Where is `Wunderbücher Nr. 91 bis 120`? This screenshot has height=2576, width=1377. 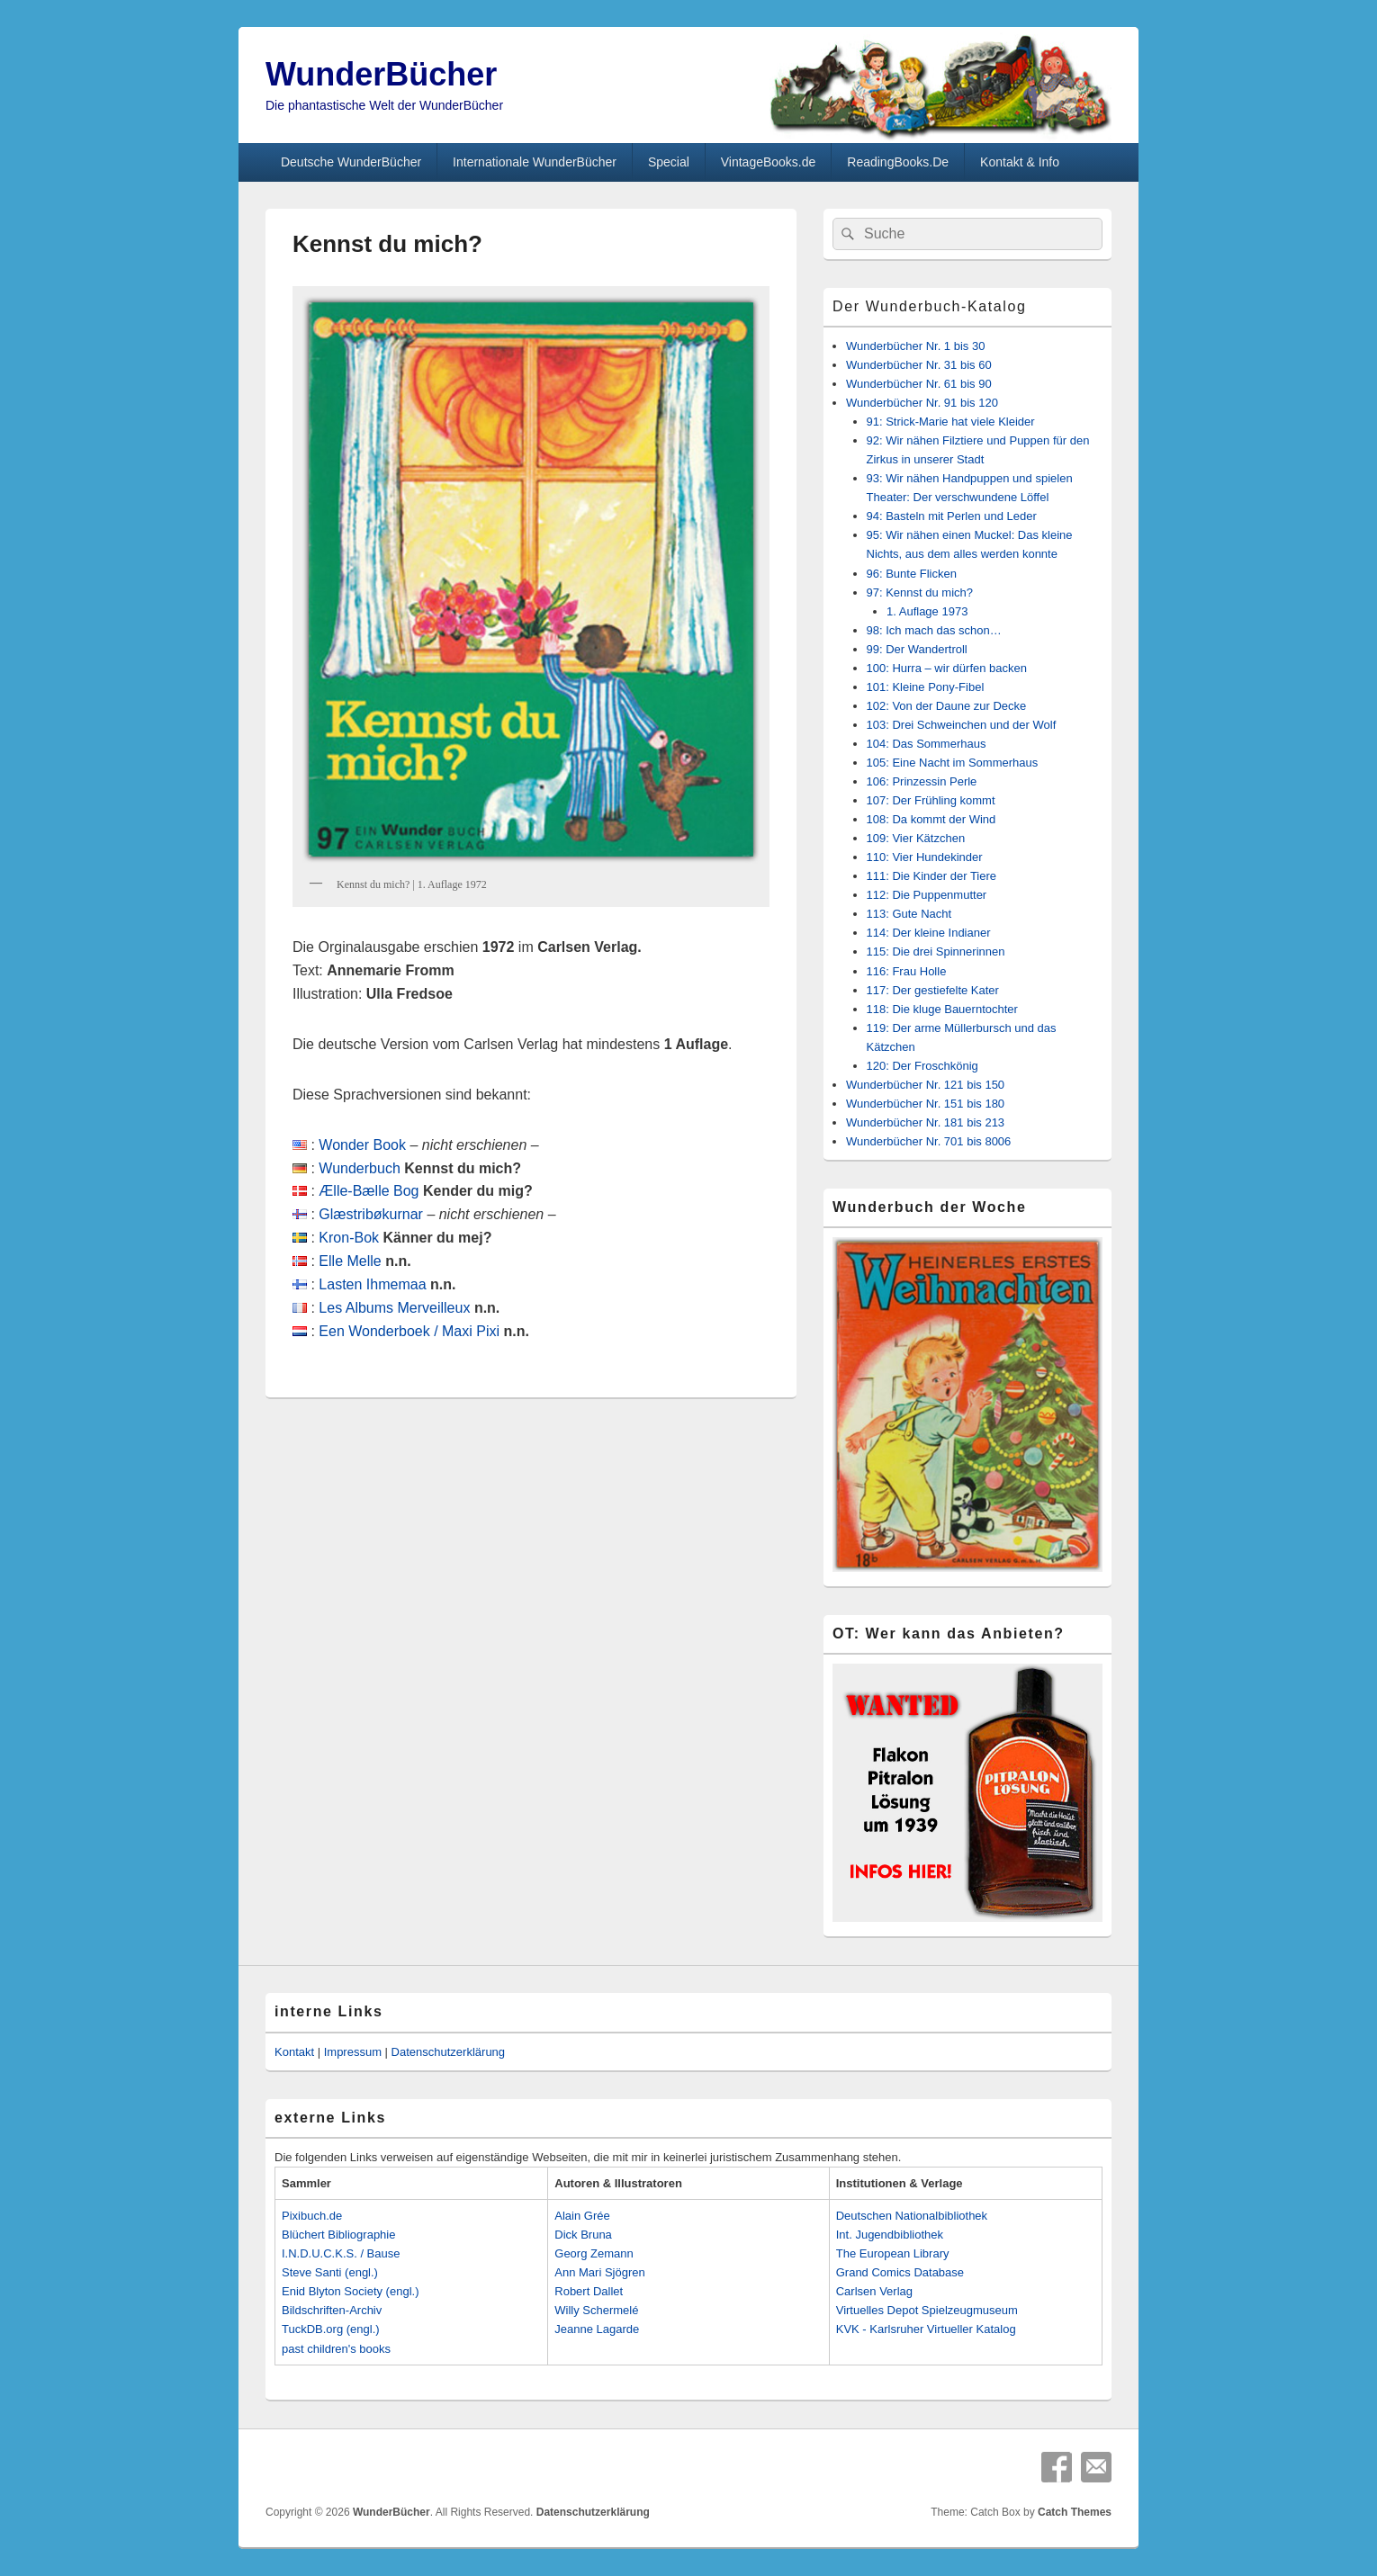
Wunderbücher Nr. 91 bis 120 is located at coordinates (922, 402).